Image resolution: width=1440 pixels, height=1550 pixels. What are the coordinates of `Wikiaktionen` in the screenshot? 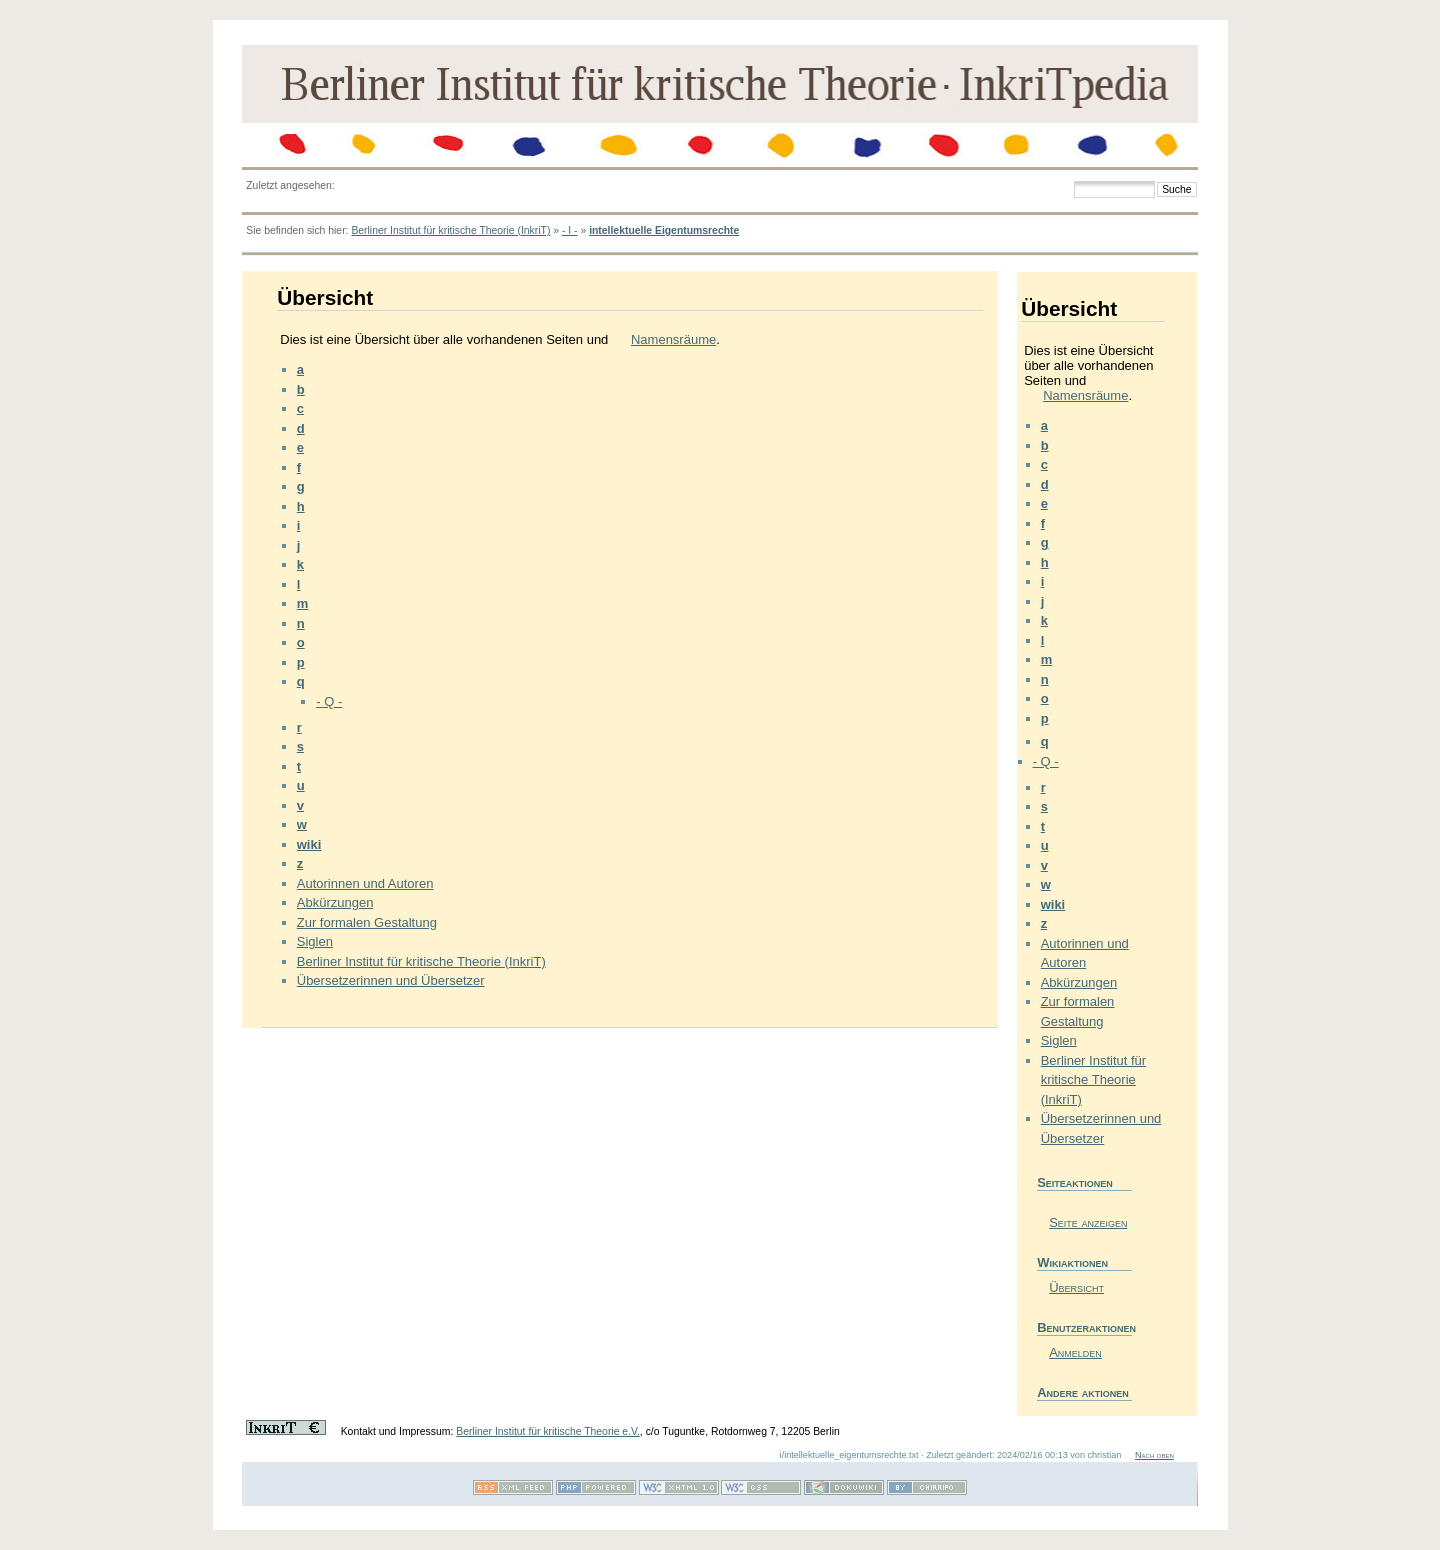 It's located at (1072, 1262).